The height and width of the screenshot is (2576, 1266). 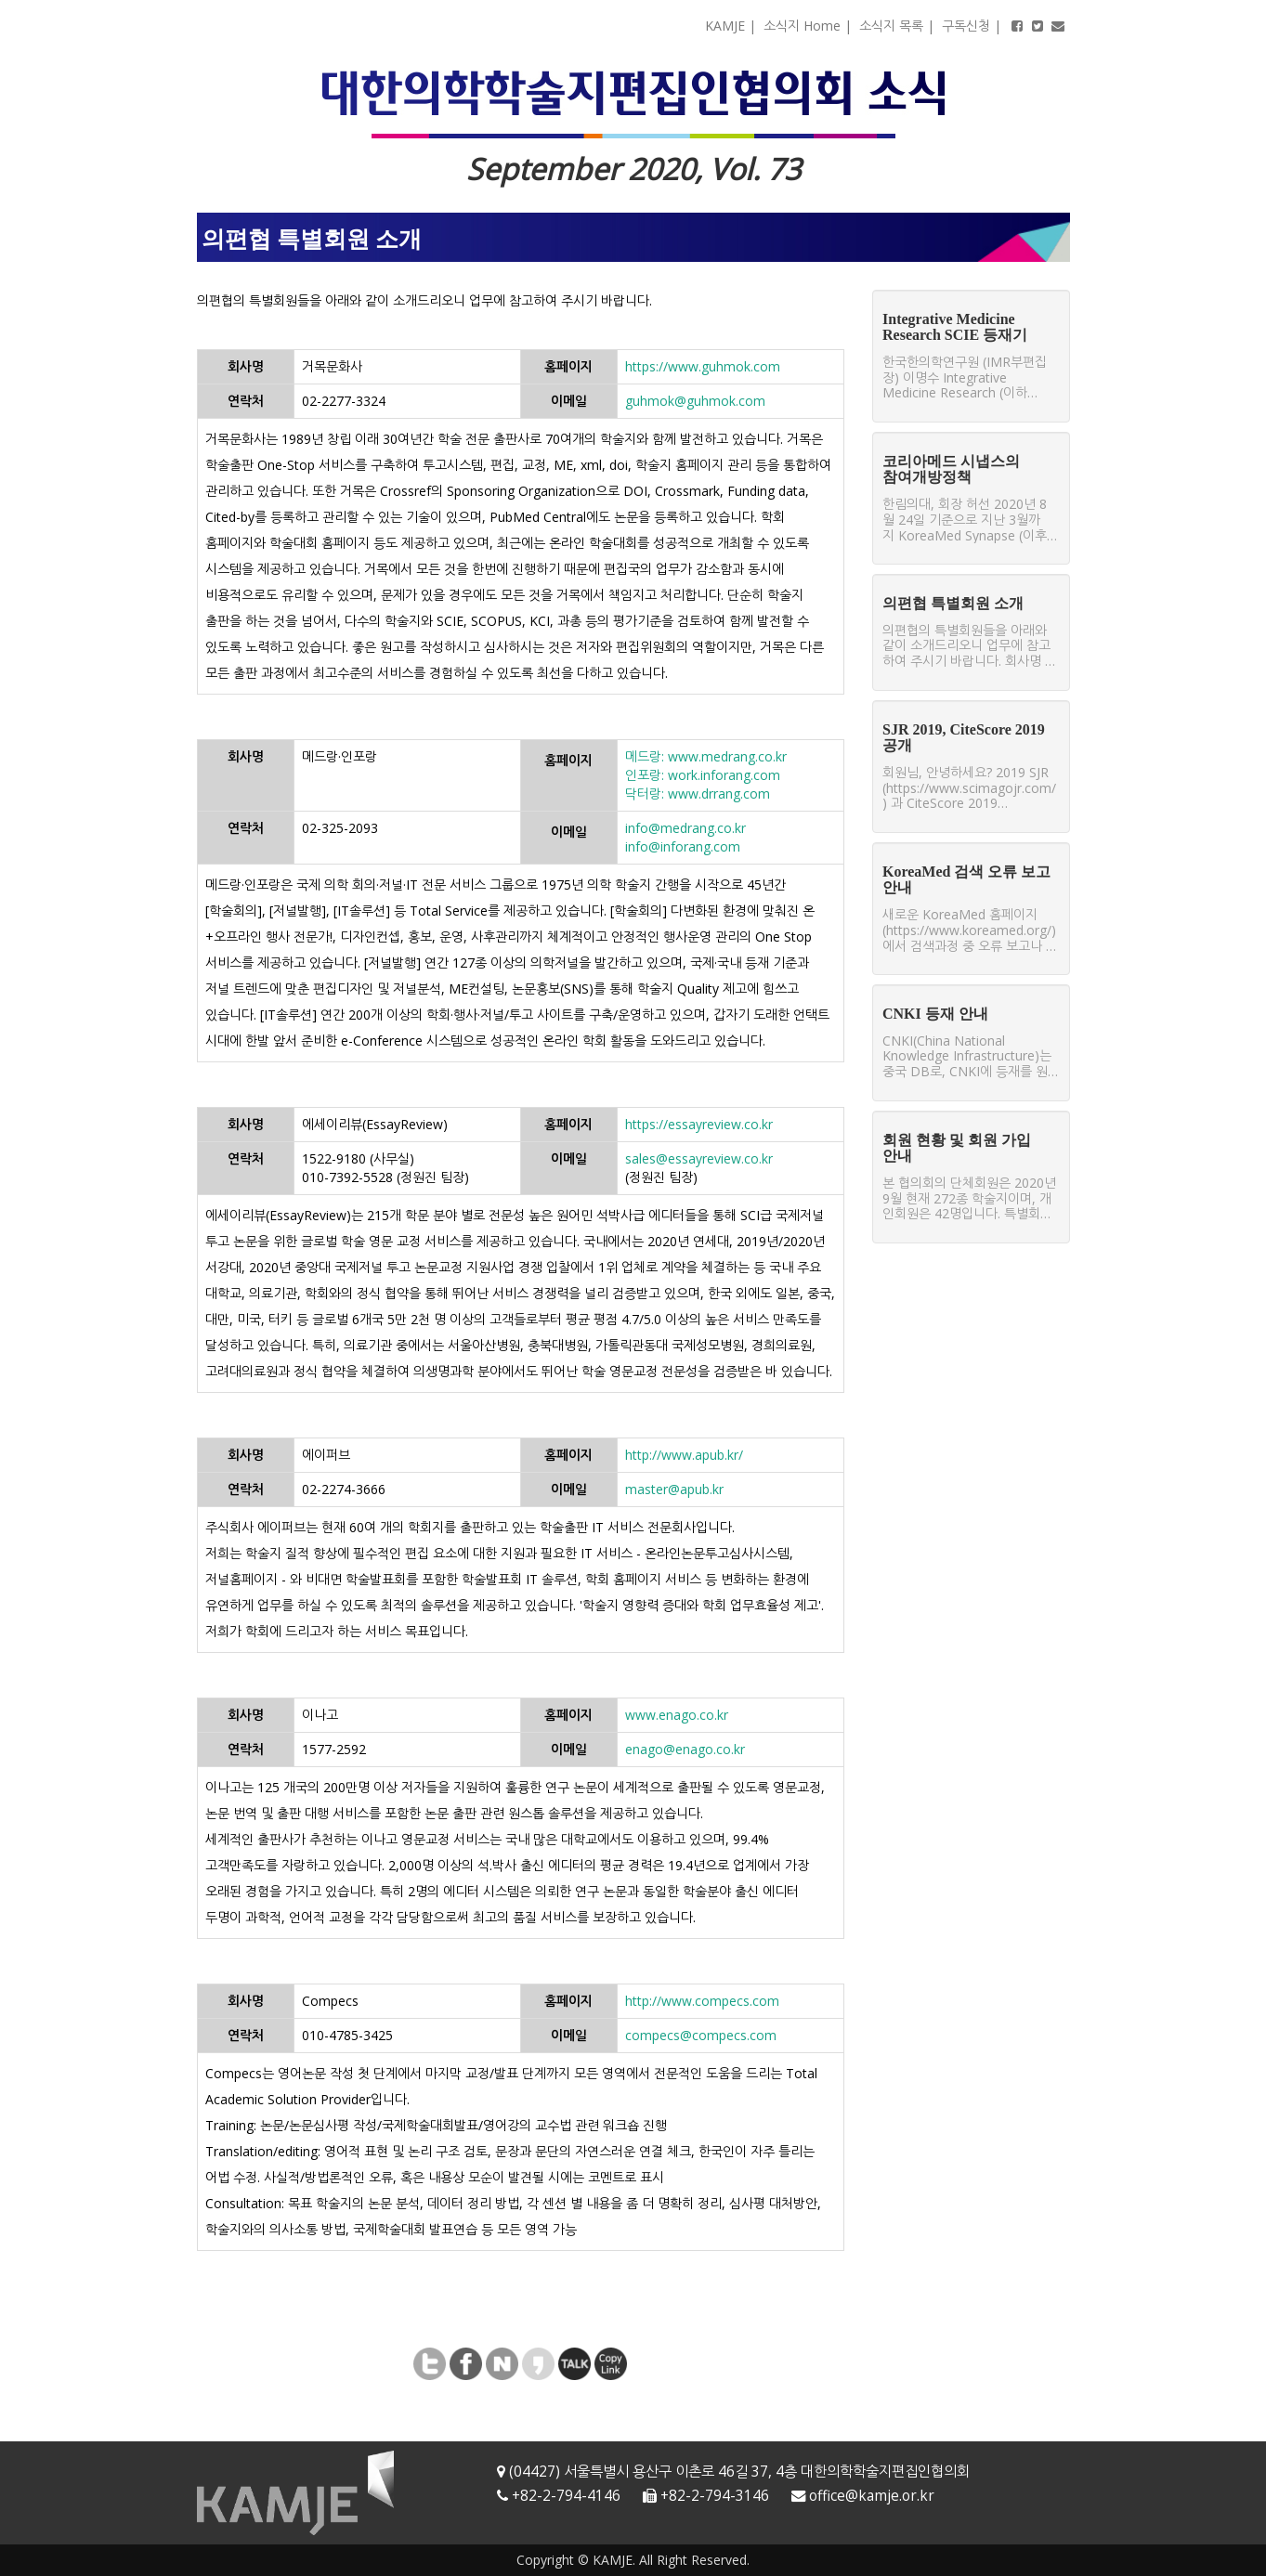 What do you see at coordinates (802, 25) in the screenshot?
I see `소식지 Home` at bounding box center [802, 25].